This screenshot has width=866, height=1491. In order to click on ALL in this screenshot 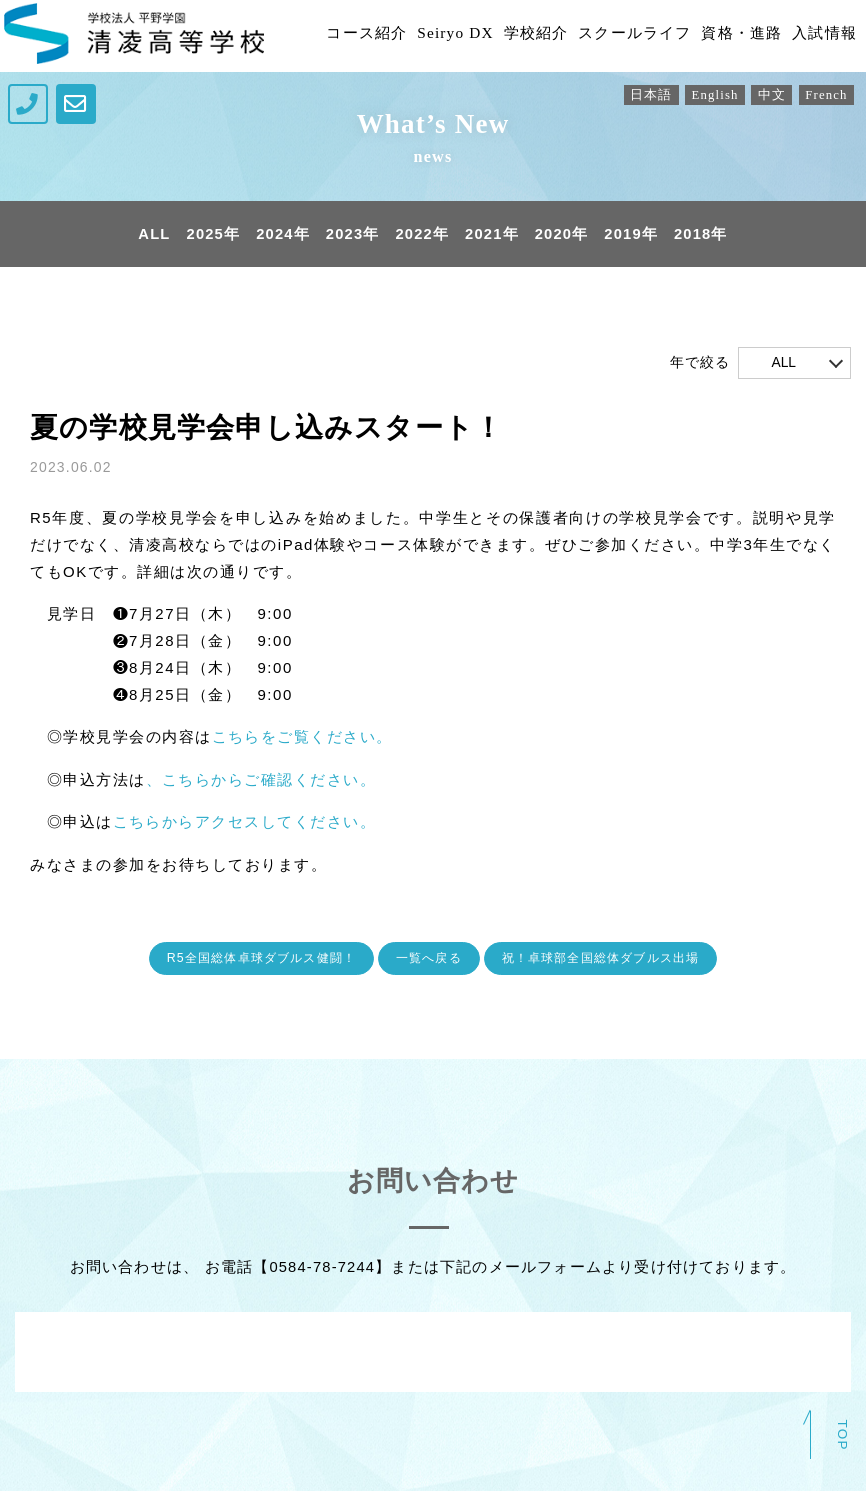, I will do `click(151, 234)`.